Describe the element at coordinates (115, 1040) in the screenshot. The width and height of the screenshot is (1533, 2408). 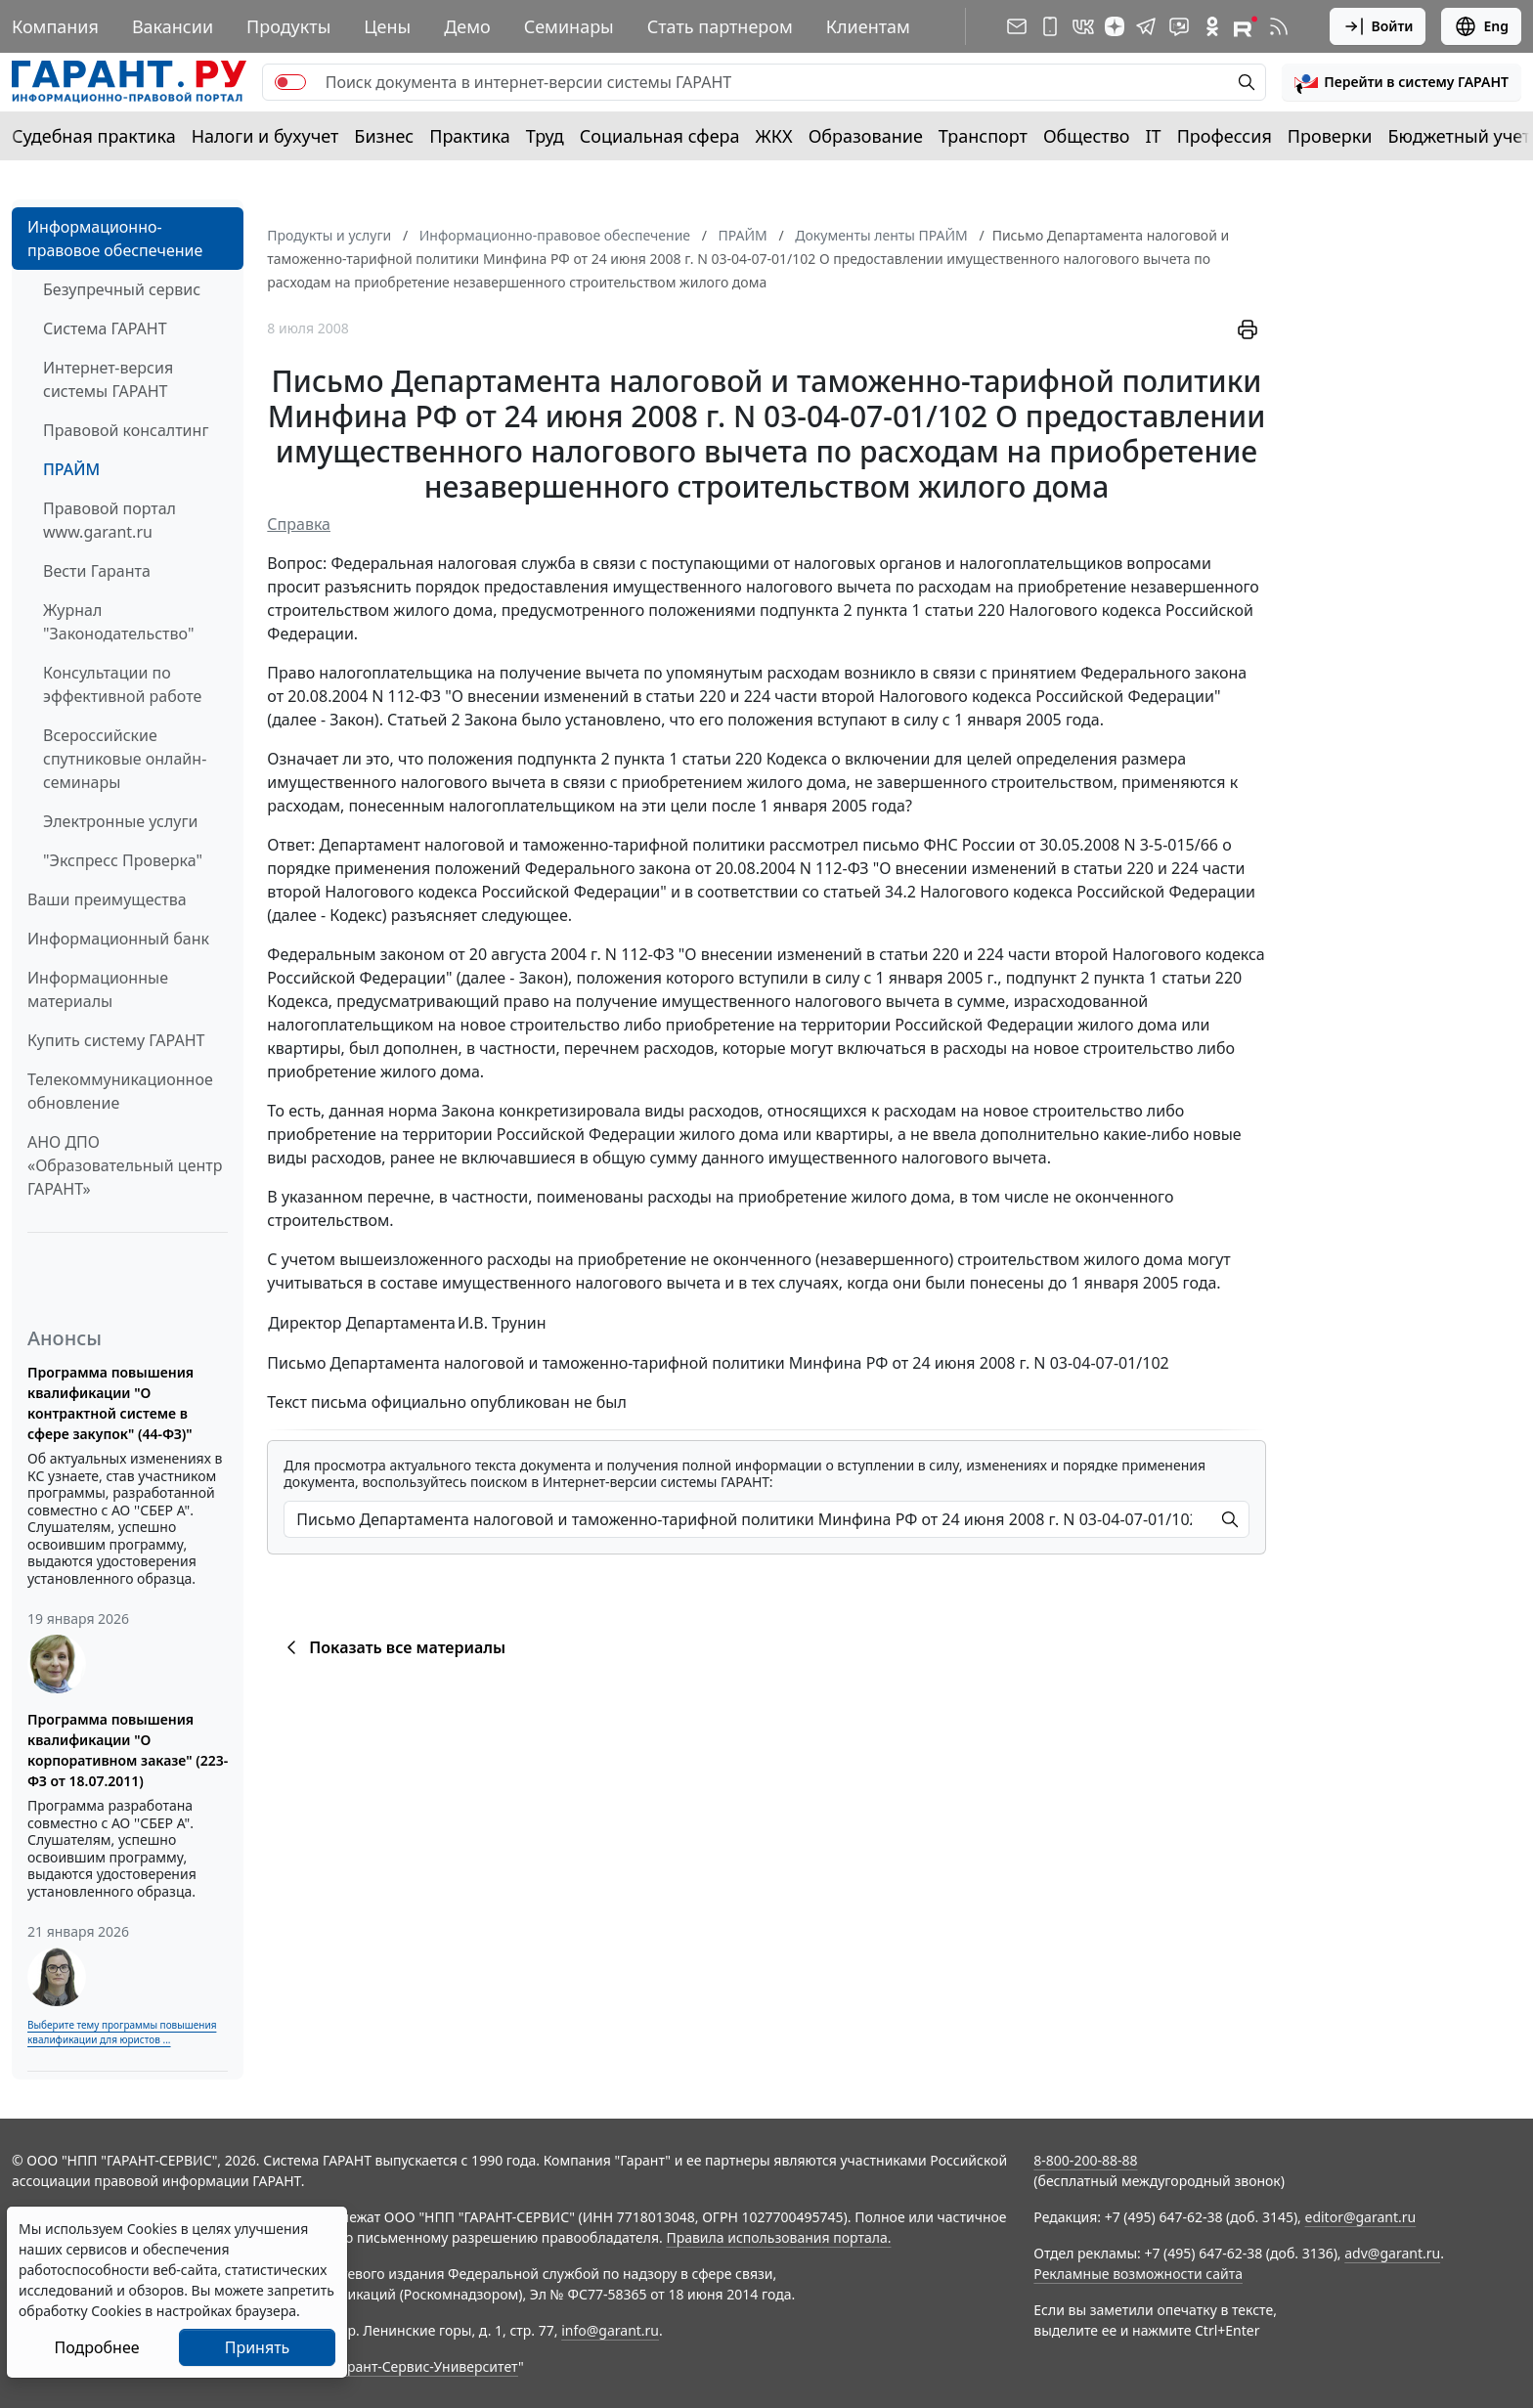
I see `Купить систему ГАРАНТ` at that location.